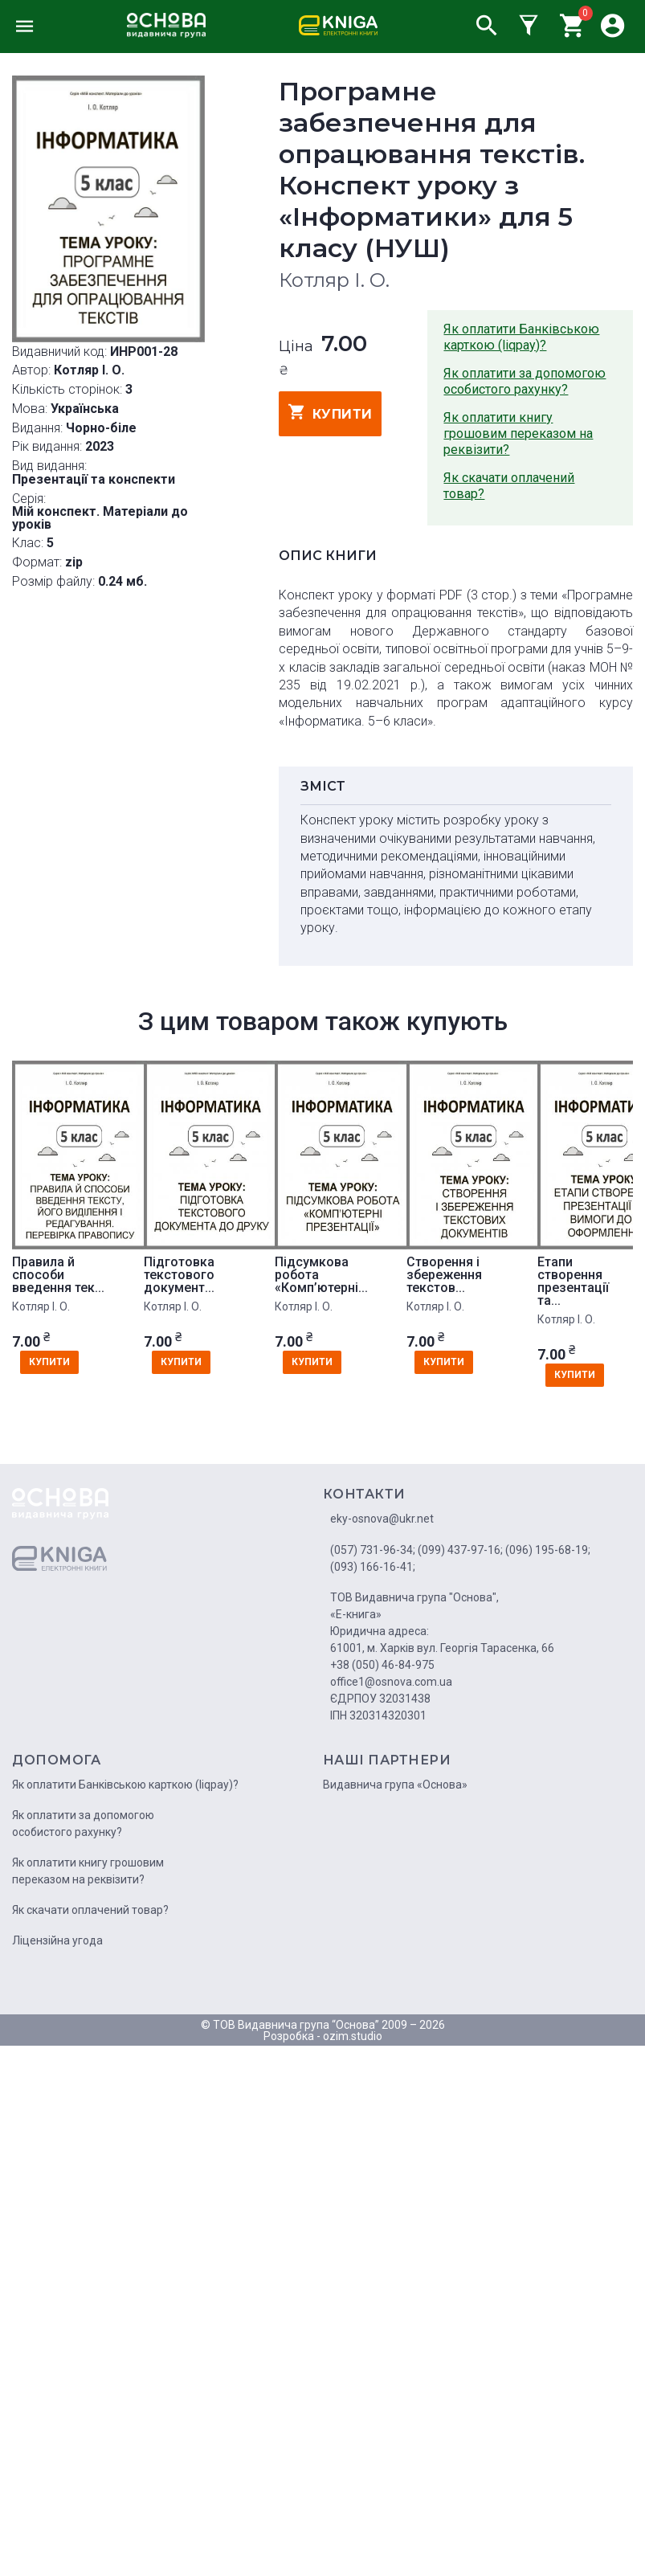 The image size is (645, 2576). I want to click on Як оплатити за допомогою особистого рахунку?, so click(524, 381).